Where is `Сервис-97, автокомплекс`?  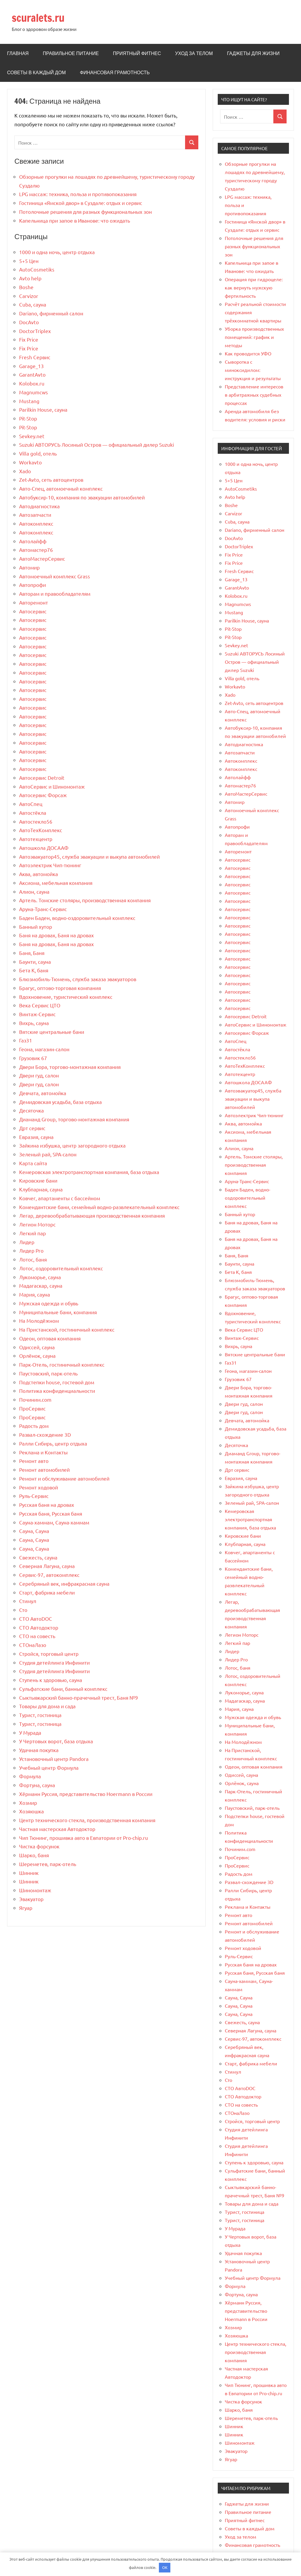 Сервис-97, автокомплекс is located at coordinates (49, 1575).